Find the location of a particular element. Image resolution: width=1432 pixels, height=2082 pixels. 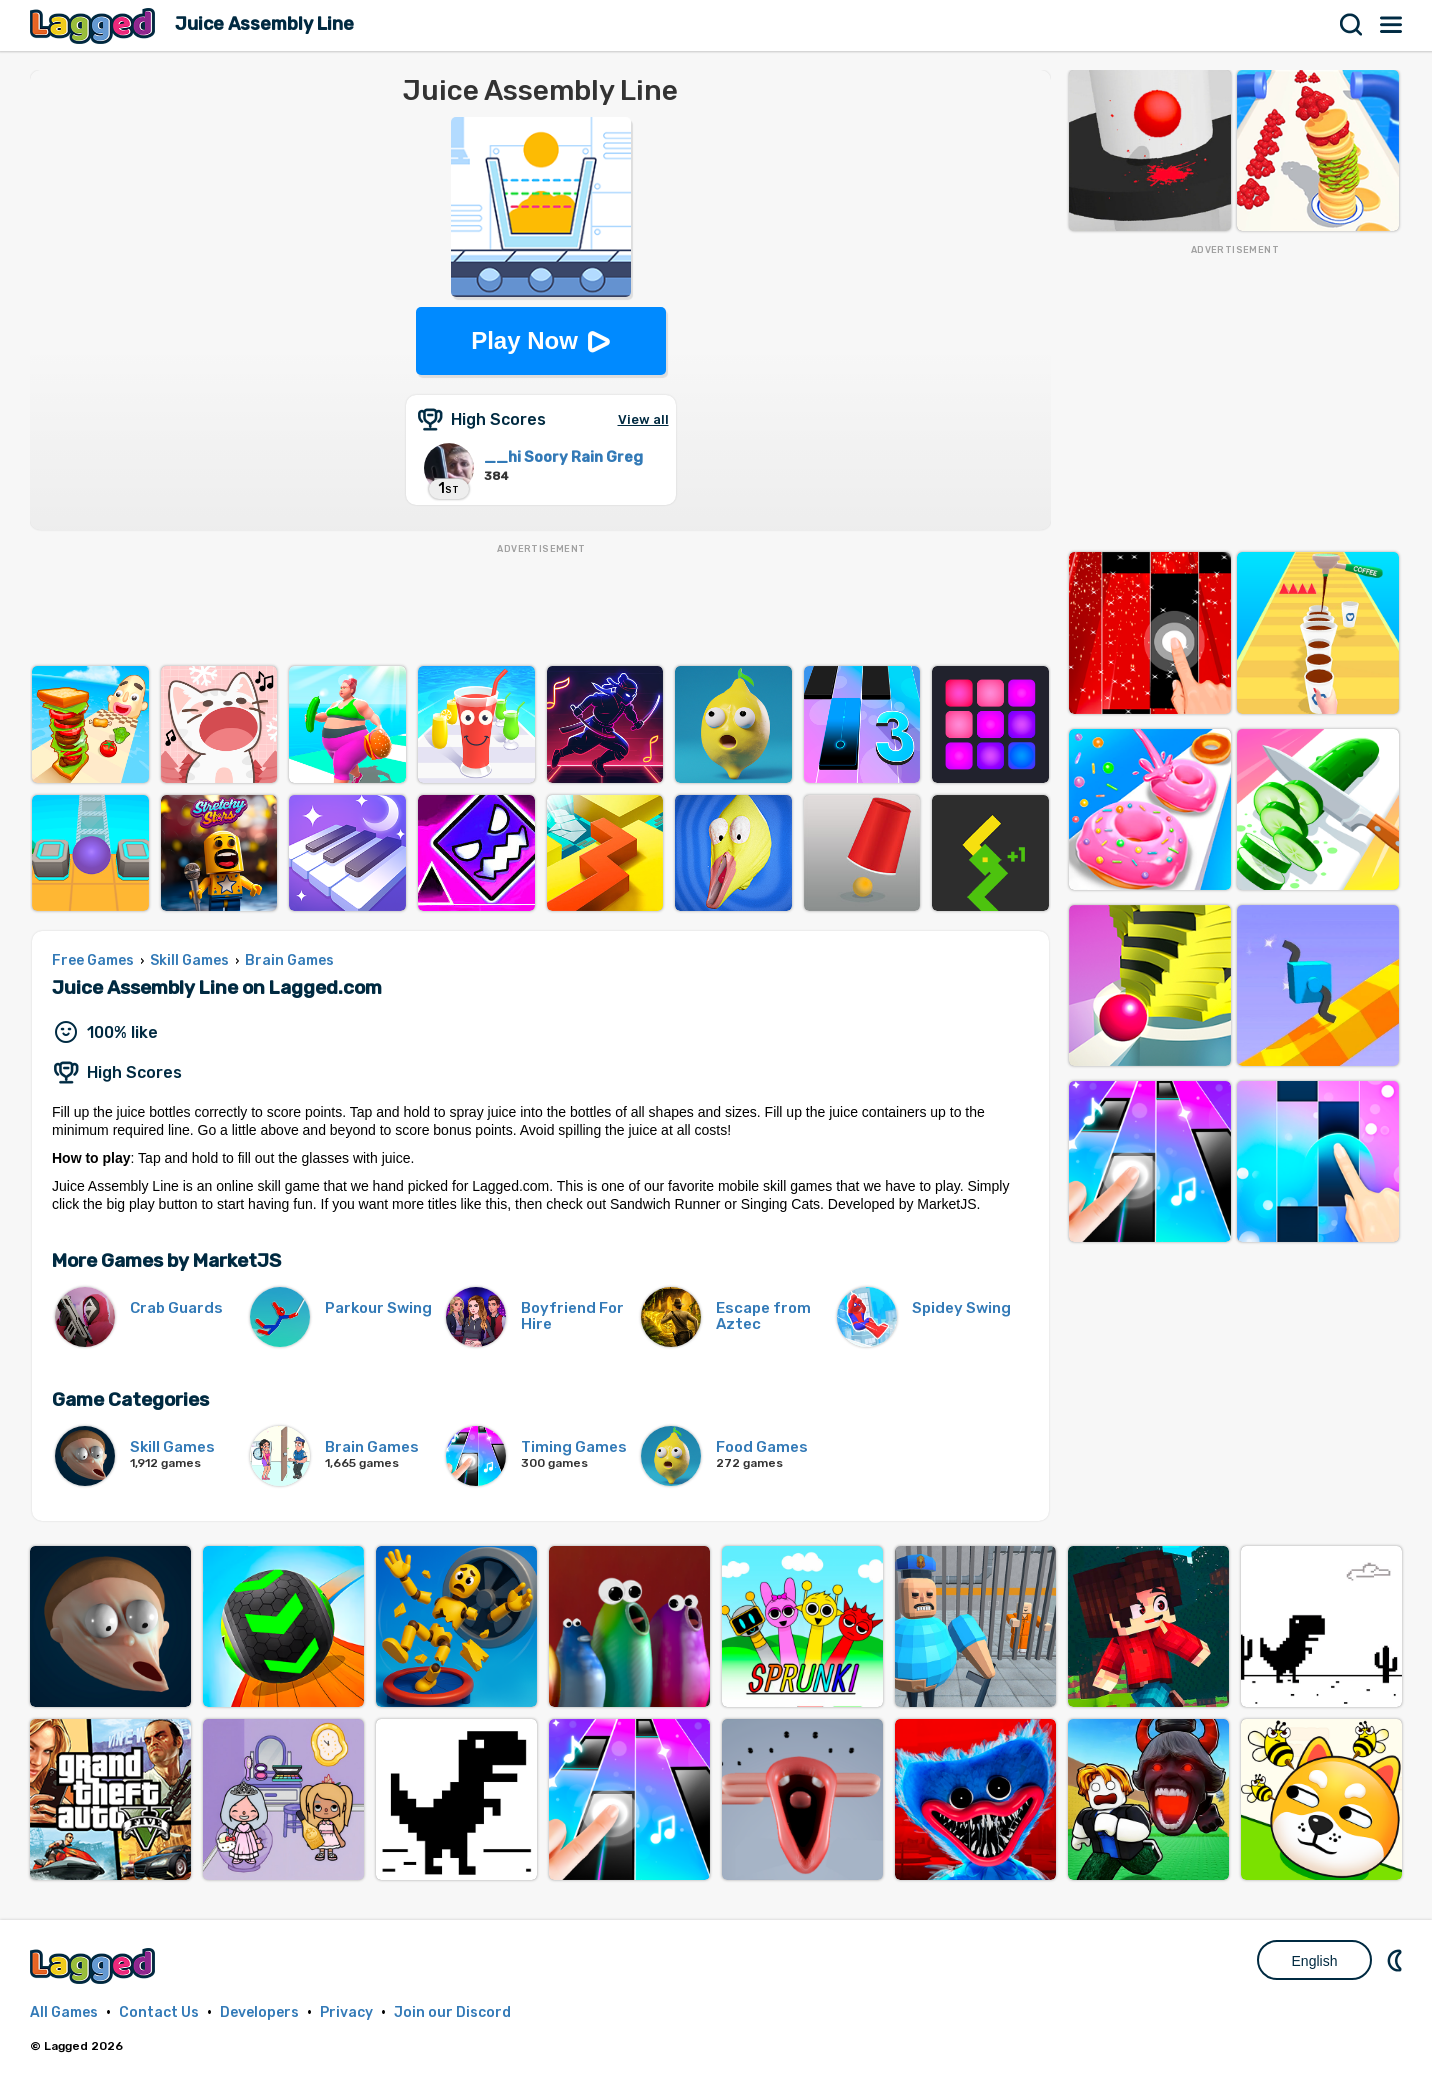

Privacy is located at coordinates (346, 2012).